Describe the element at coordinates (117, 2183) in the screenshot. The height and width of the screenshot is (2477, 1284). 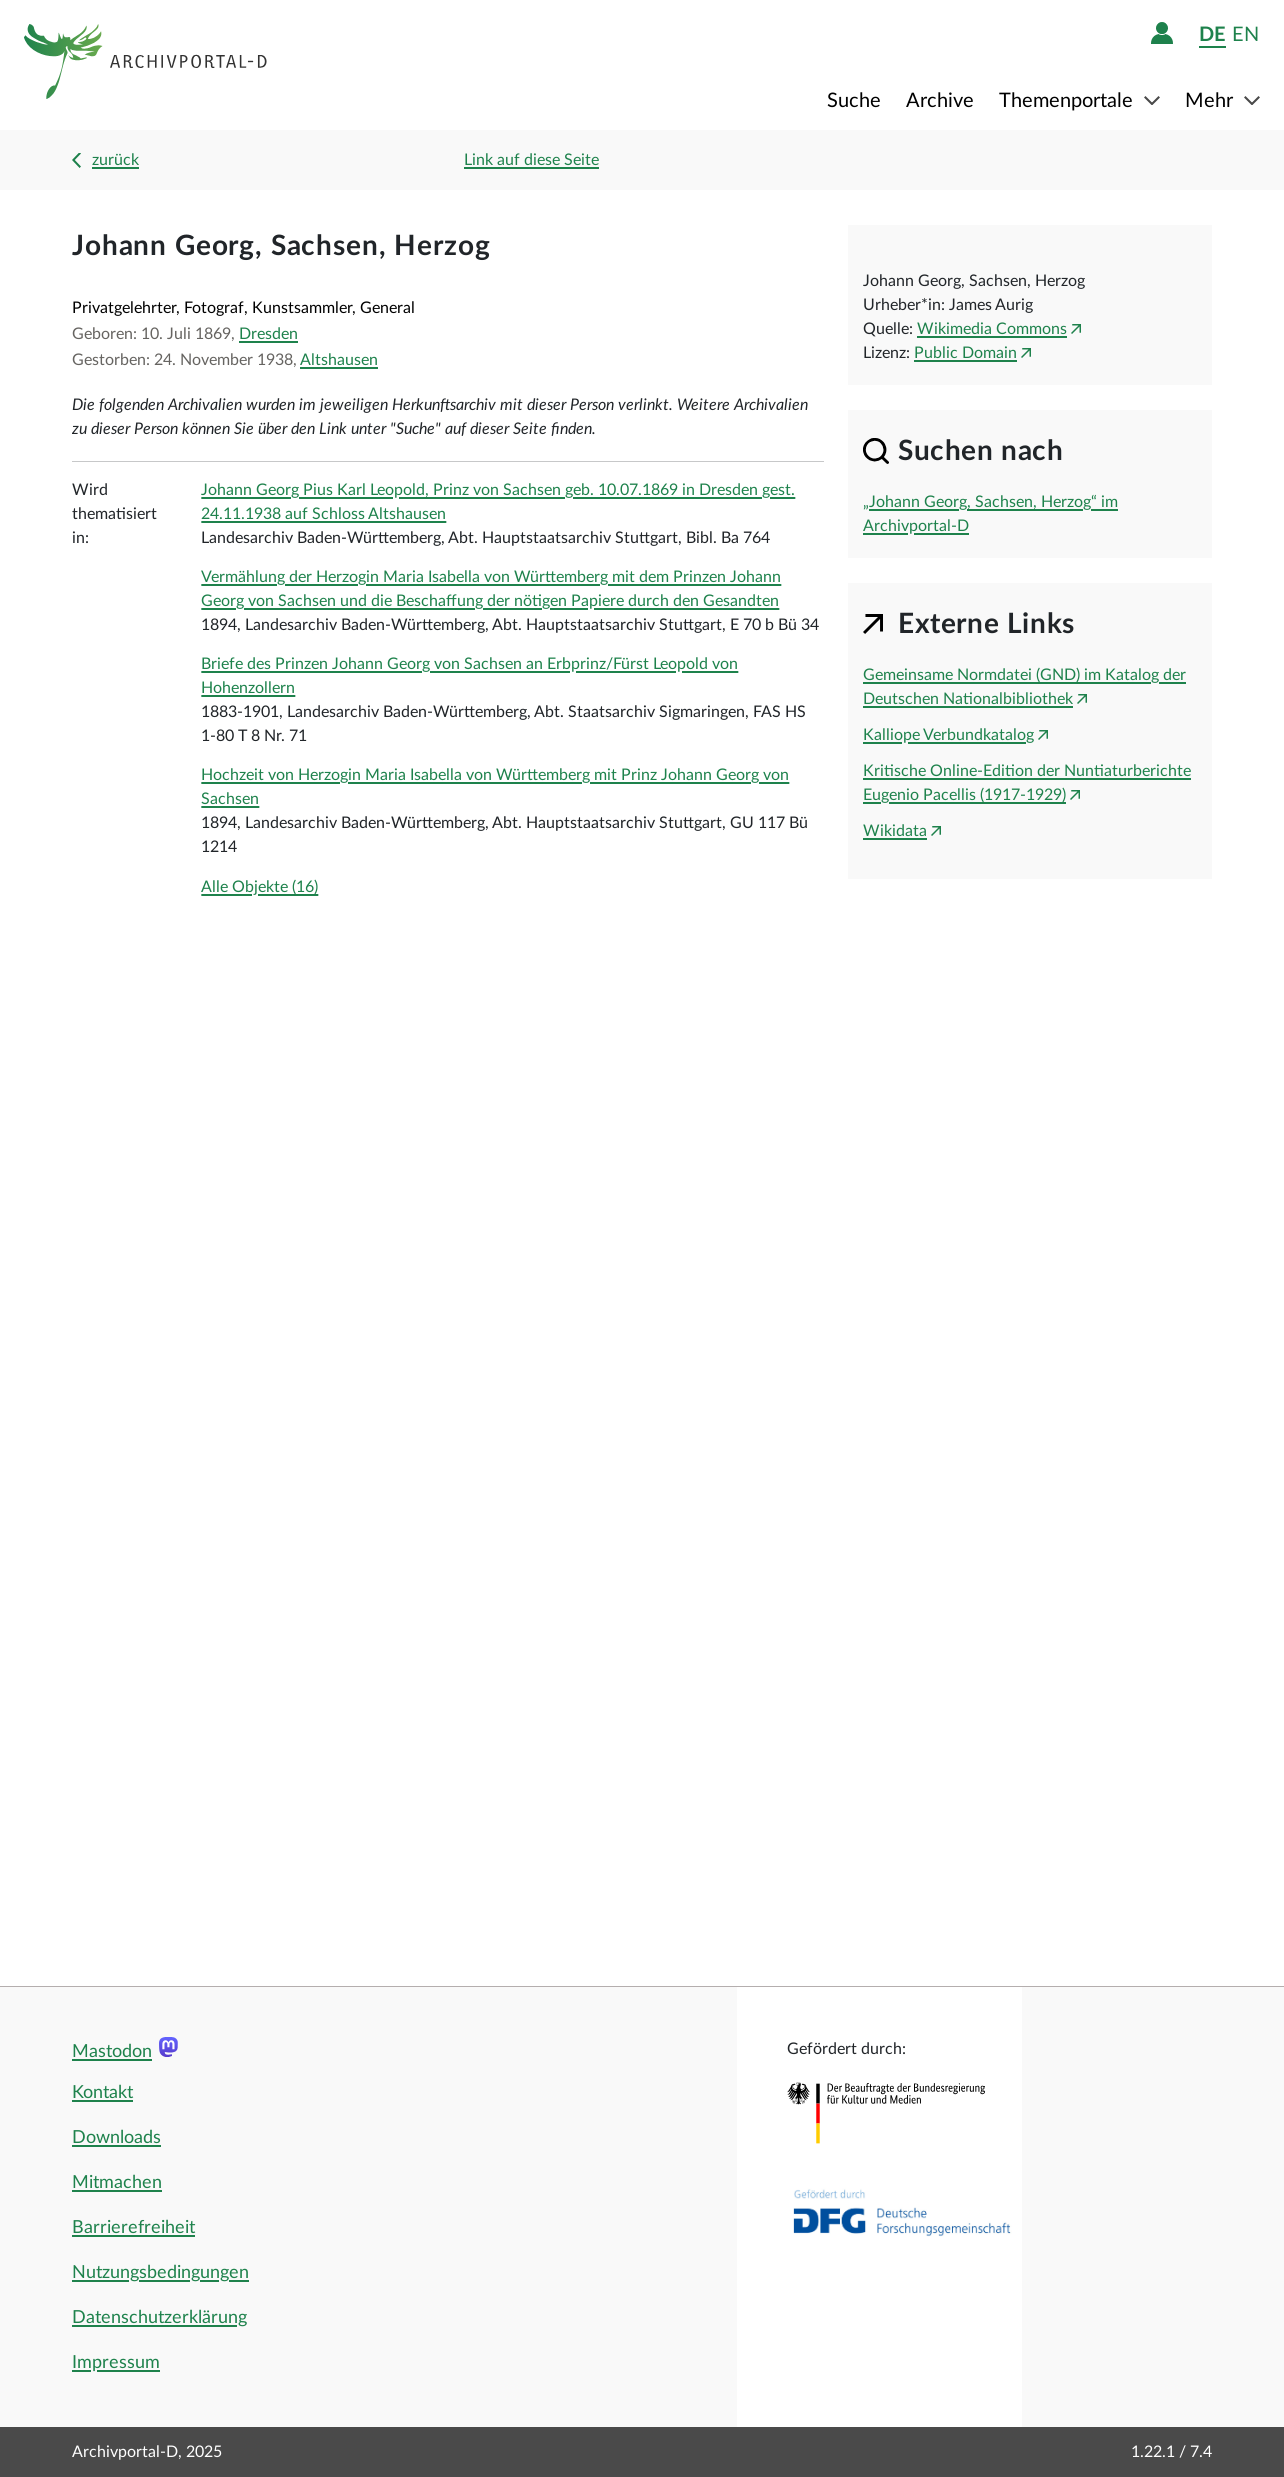
I see `Mitmachen` at that location.